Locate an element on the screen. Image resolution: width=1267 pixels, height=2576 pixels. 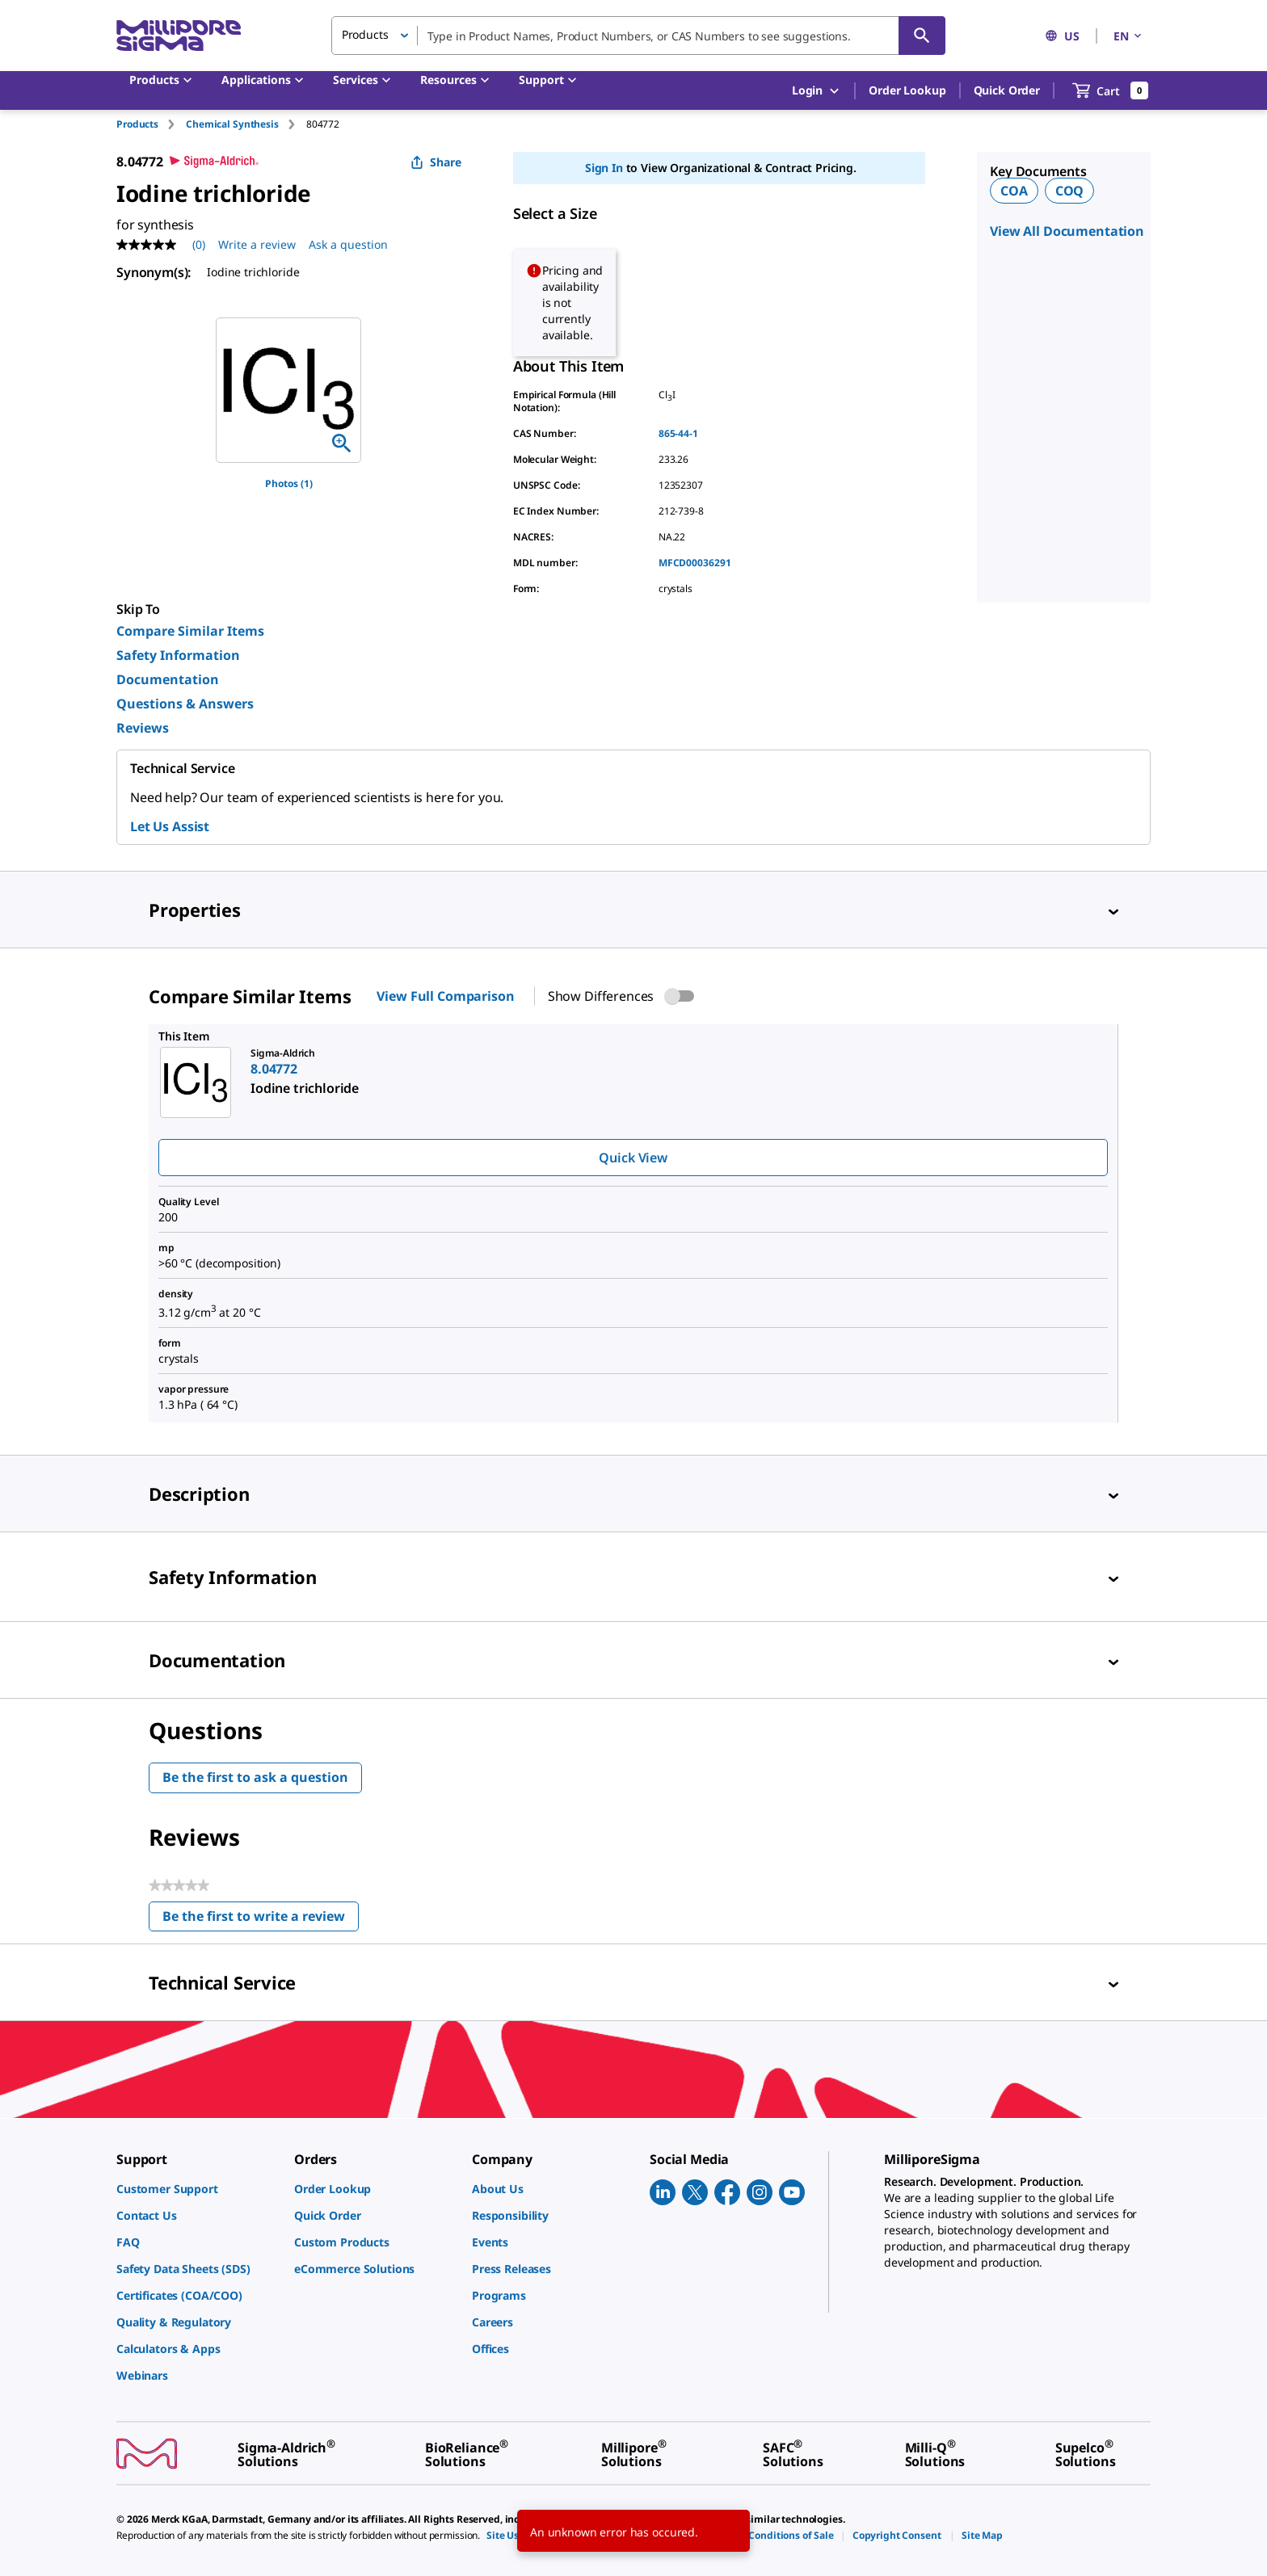
COQ is located at coordinates (1069, 191).